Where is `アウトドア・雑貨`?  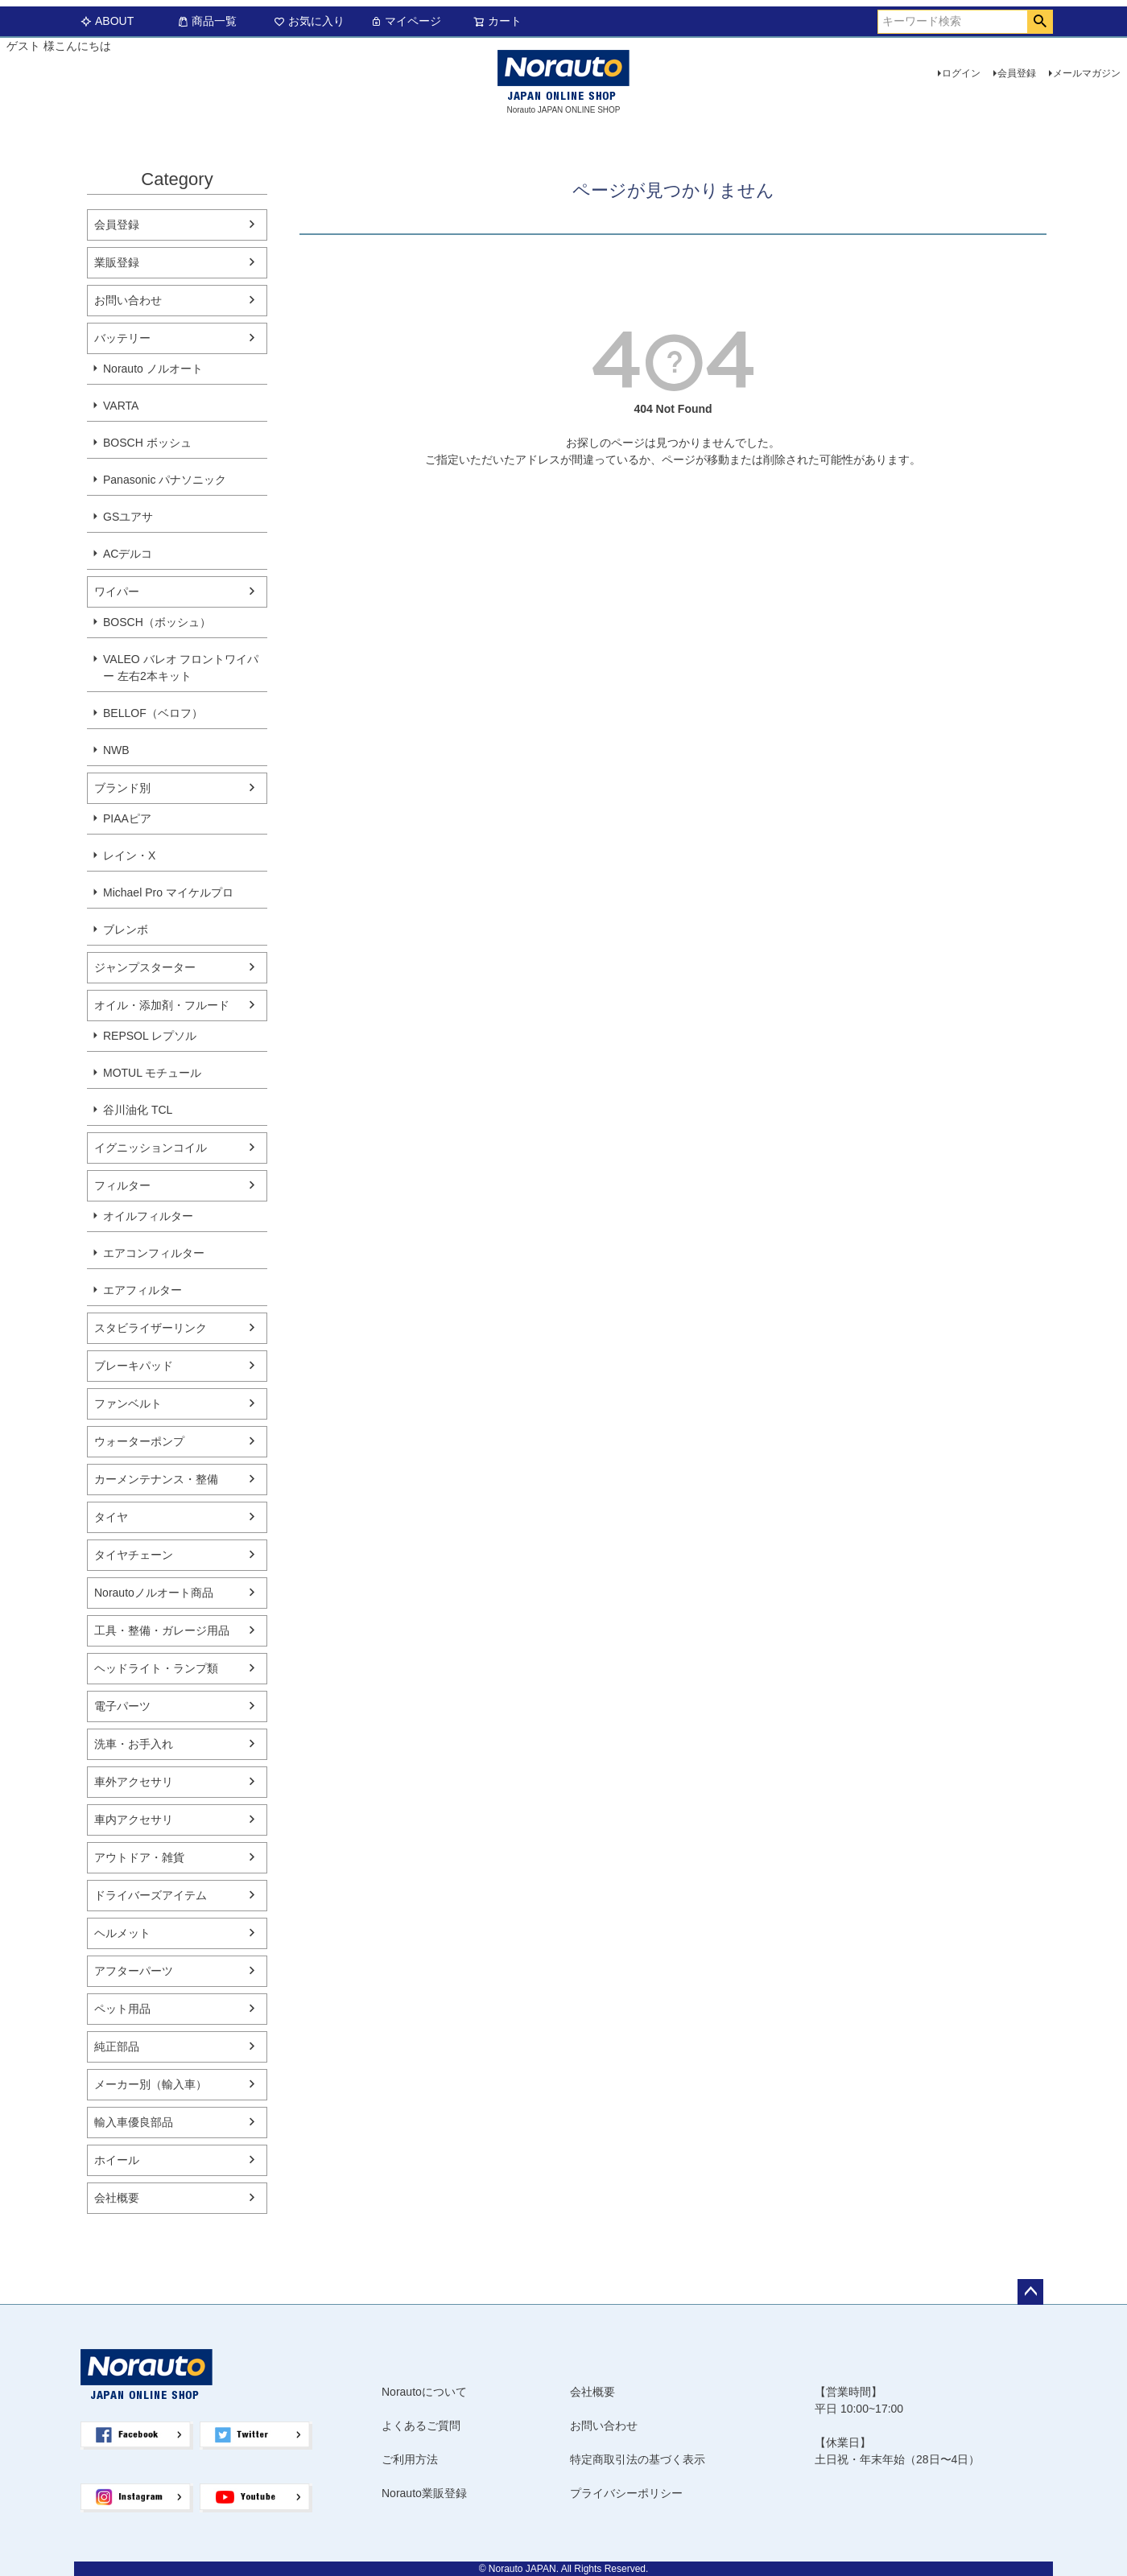 アウトドア・雑貨 is located at coordinates (139, 1857).